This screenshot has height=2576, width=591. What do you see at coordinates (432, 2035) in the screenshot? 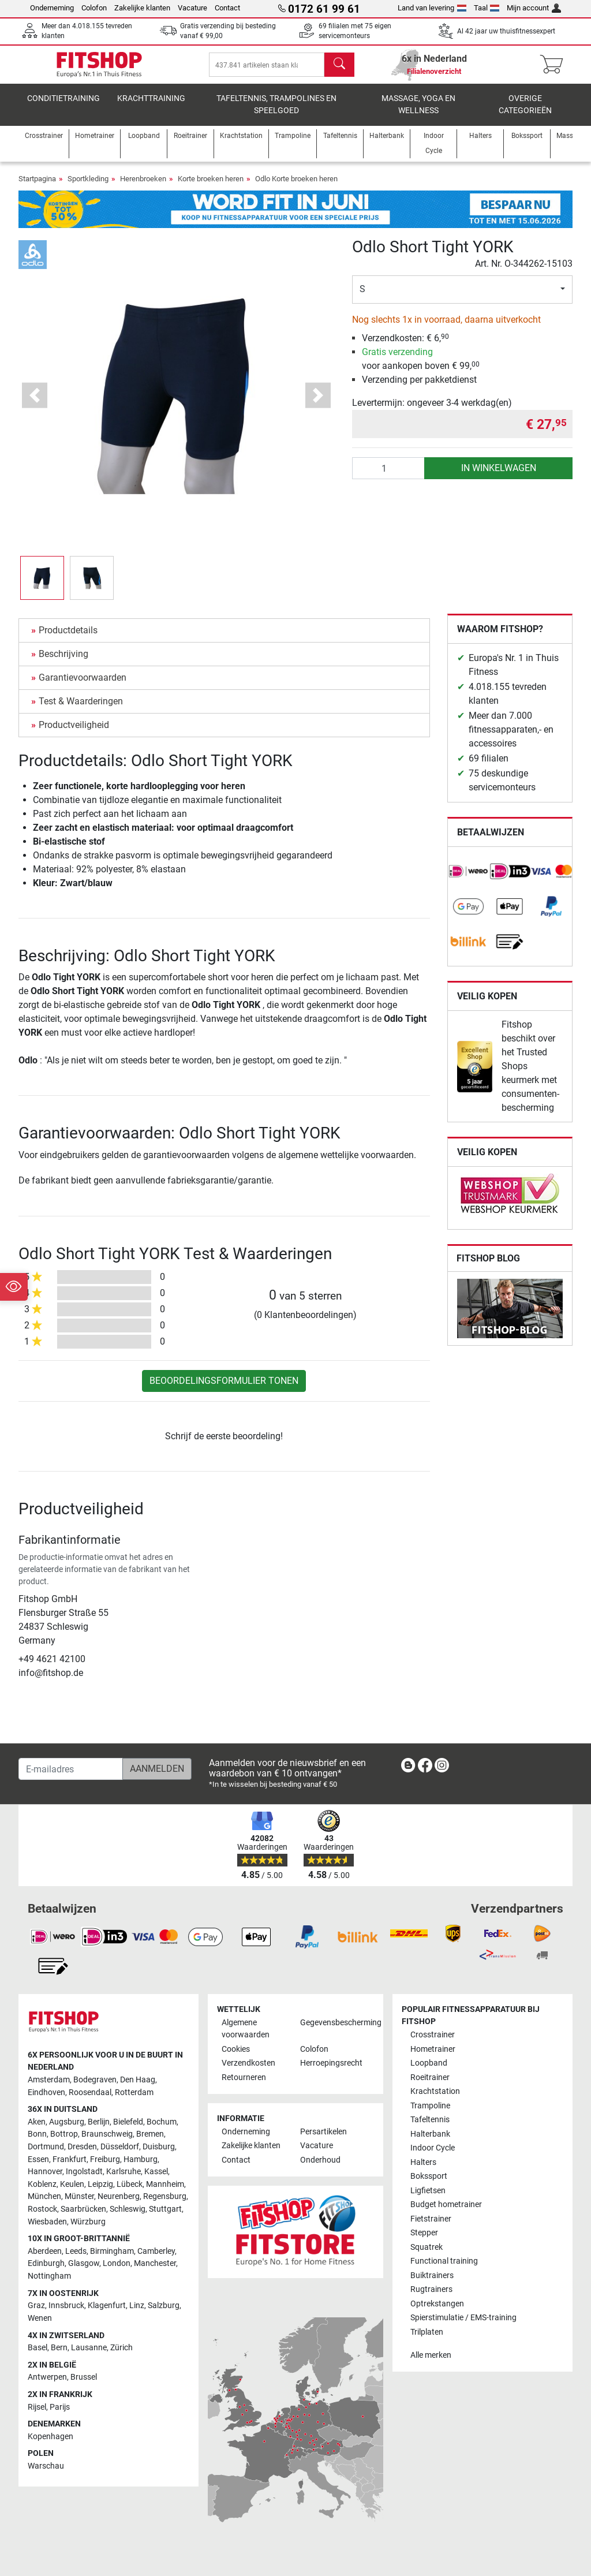
I see `Crosstrainer` at bounding box center [432, 2035].